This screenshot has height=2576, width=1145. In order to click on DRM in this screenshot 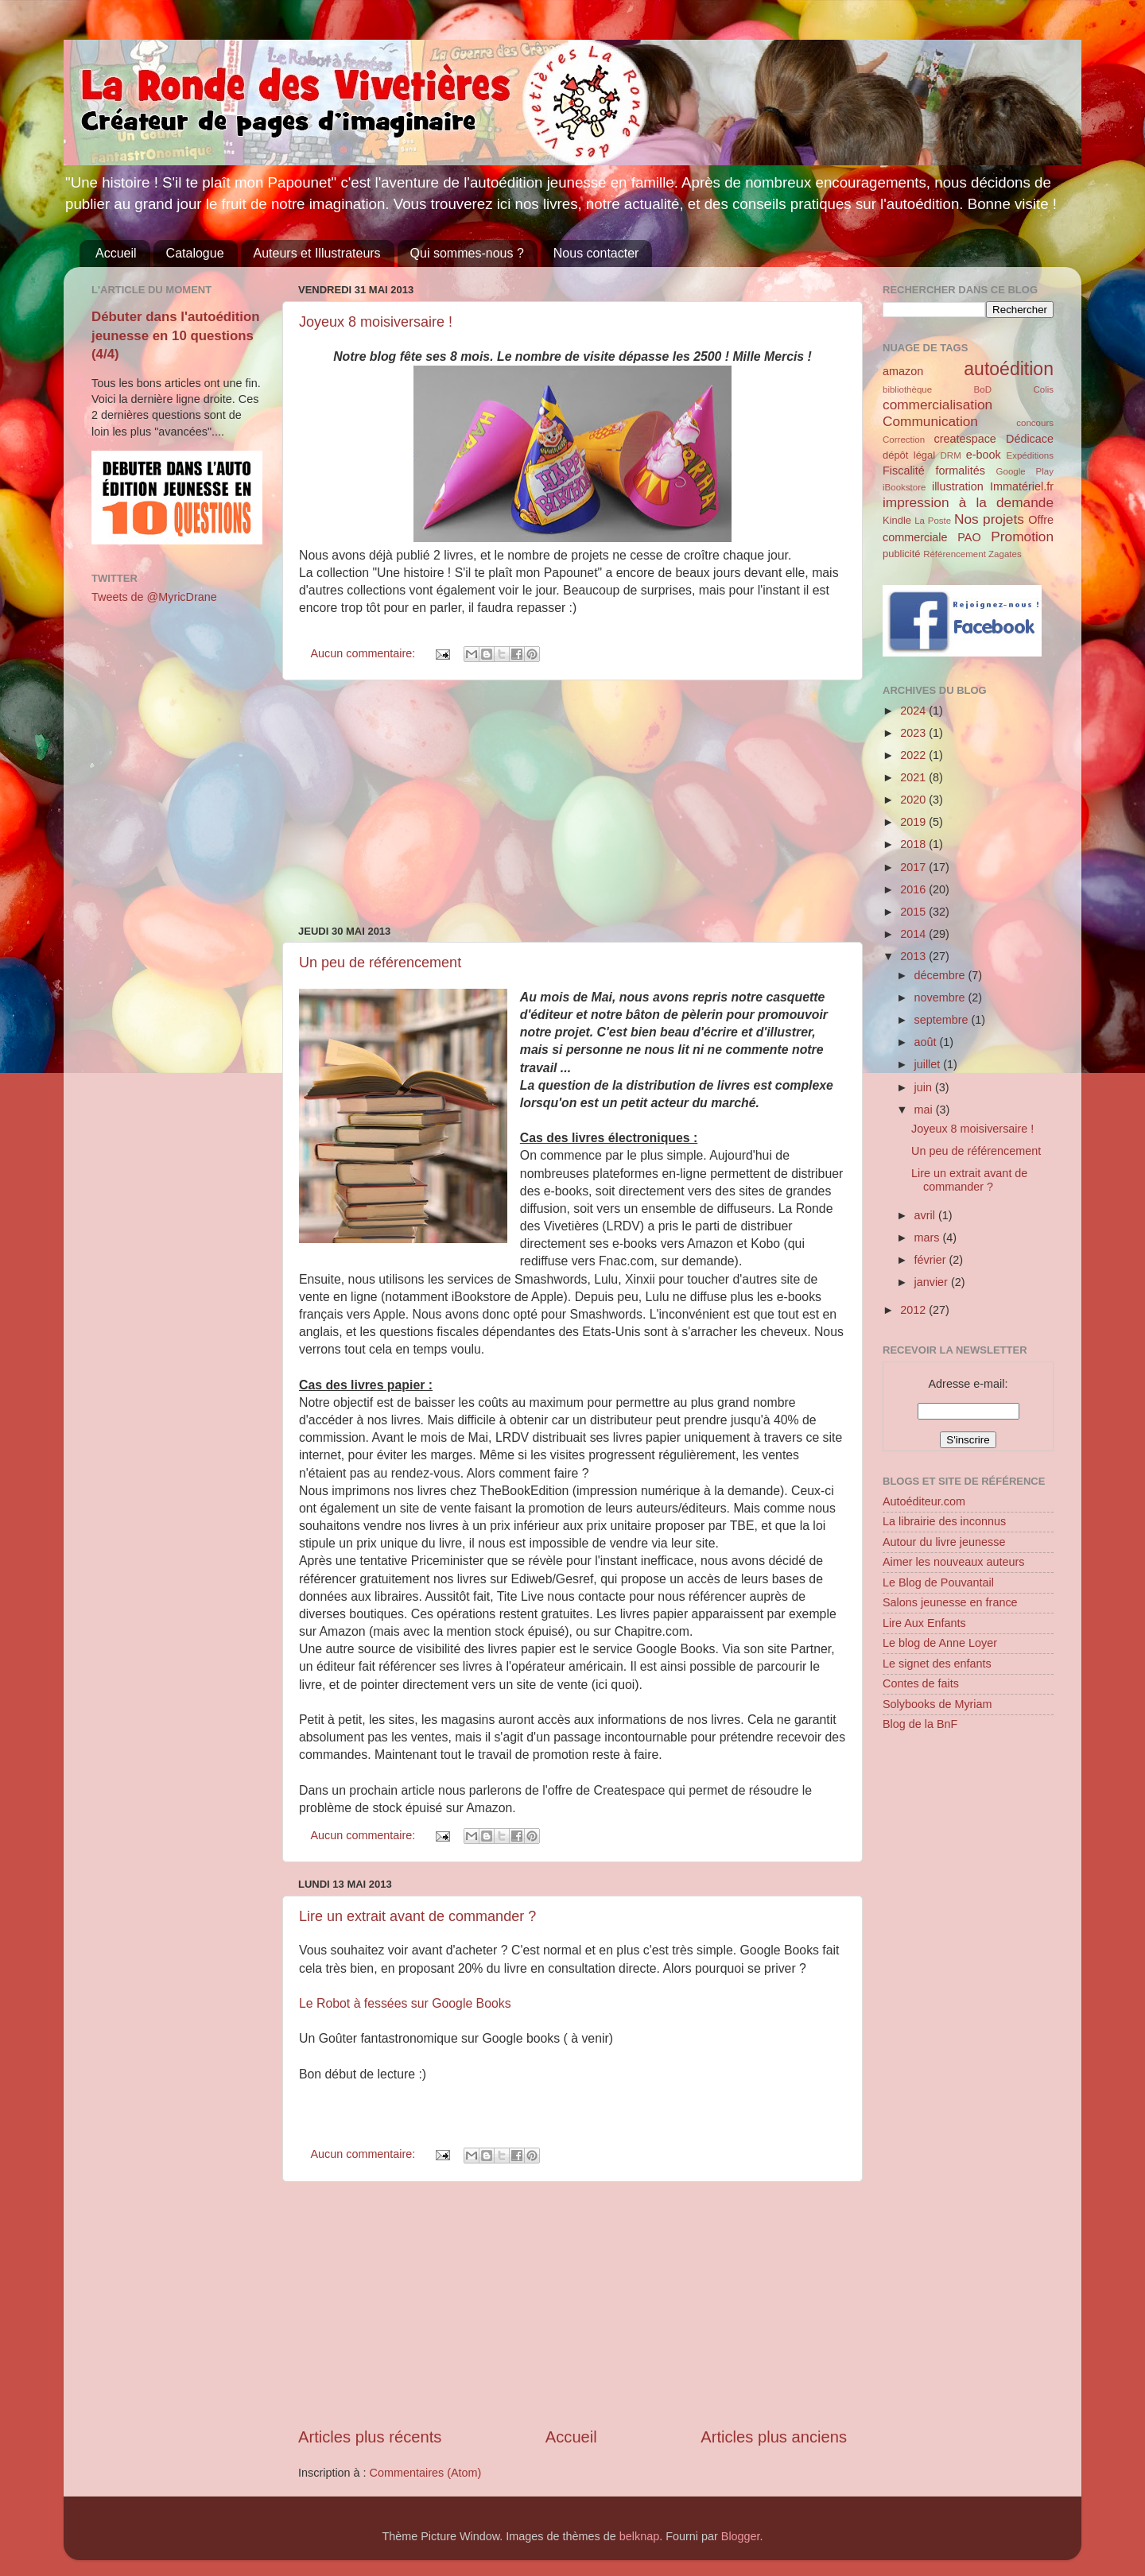, I will do `click(951, 455)`.